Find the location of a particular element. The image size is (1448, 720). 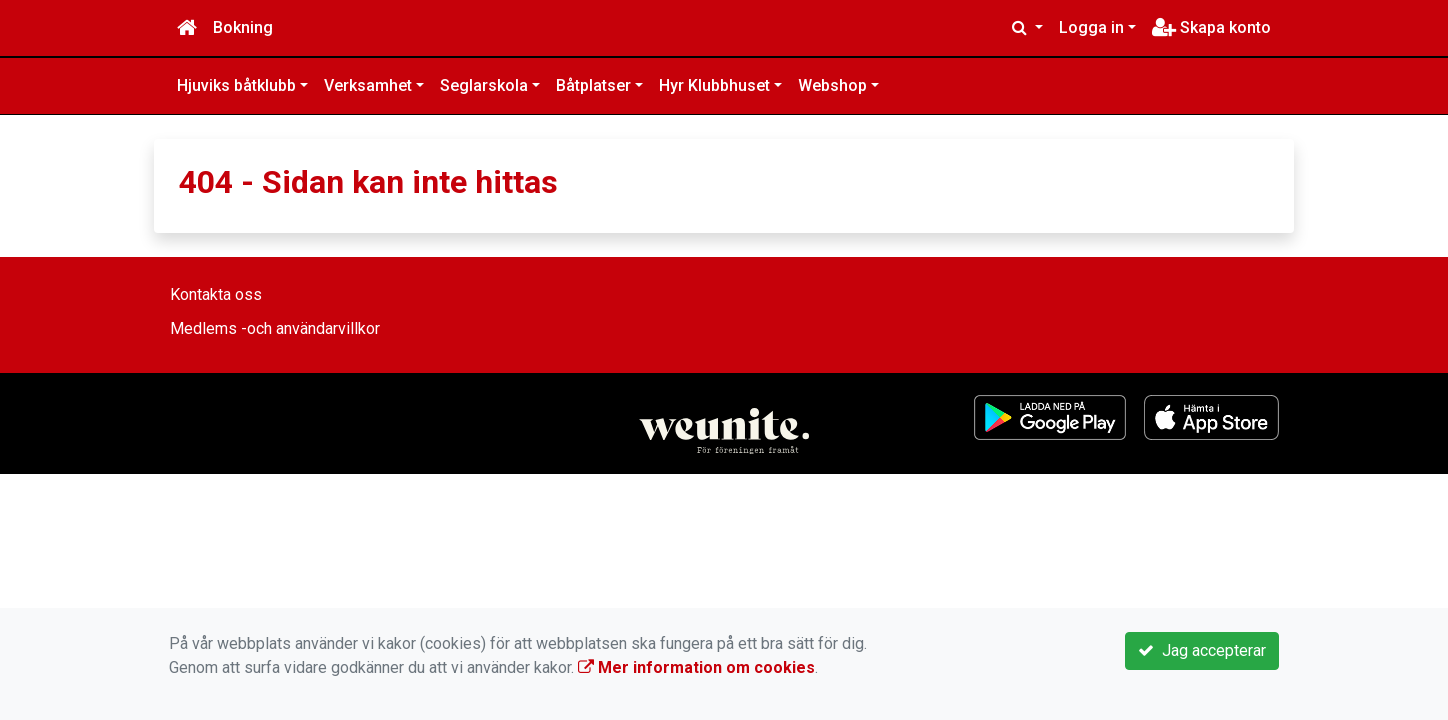

Kontakta oss is located at coordinates (216, 294).